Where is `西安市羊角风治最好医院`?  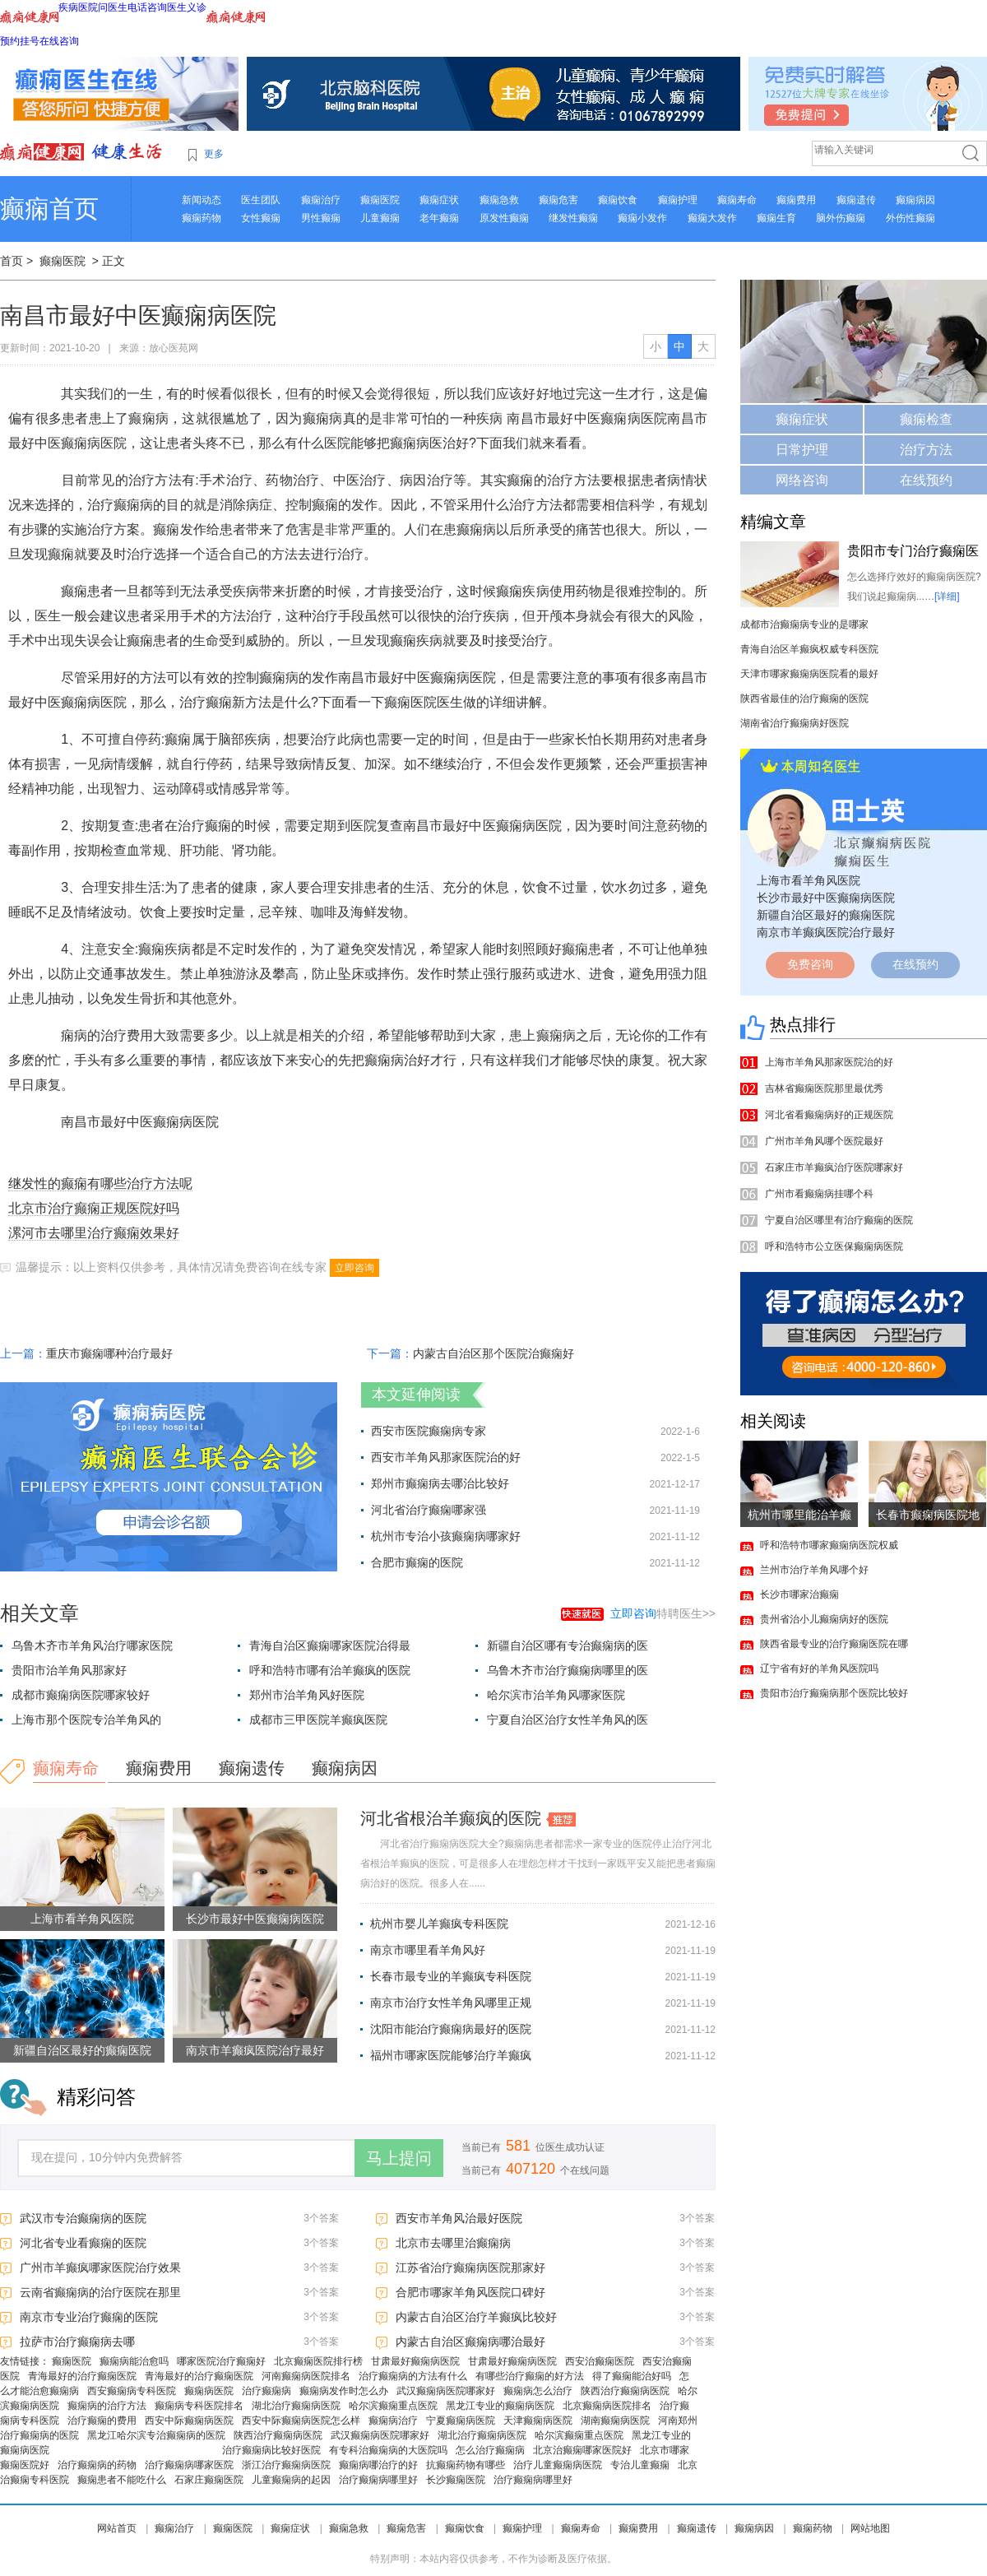
西安市羊角风治最好医院 is located at coordinates (459, 2218).